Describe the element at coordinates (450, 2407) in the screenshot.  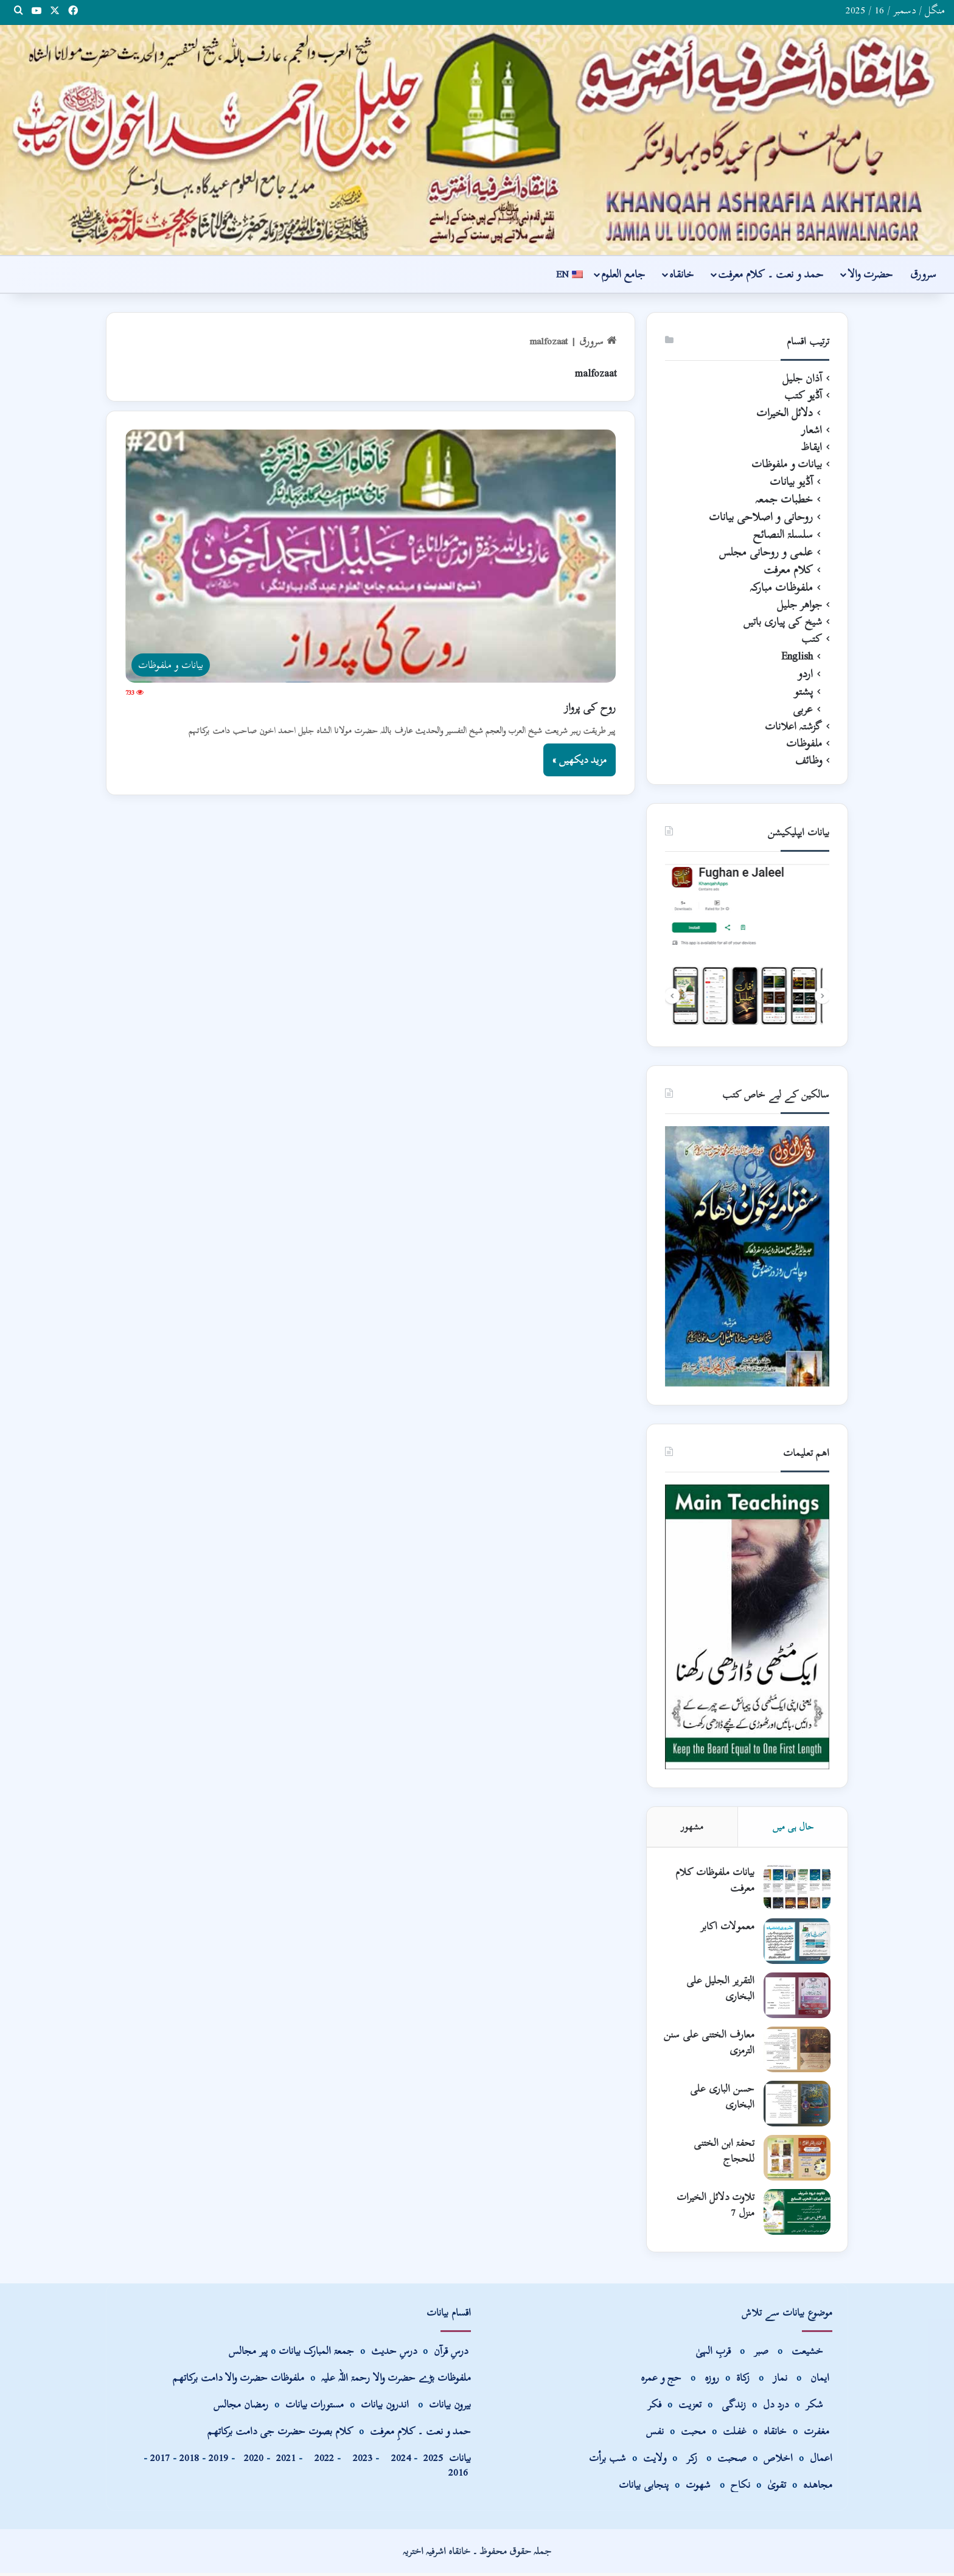
I see `بیرون بیانات` at that location.